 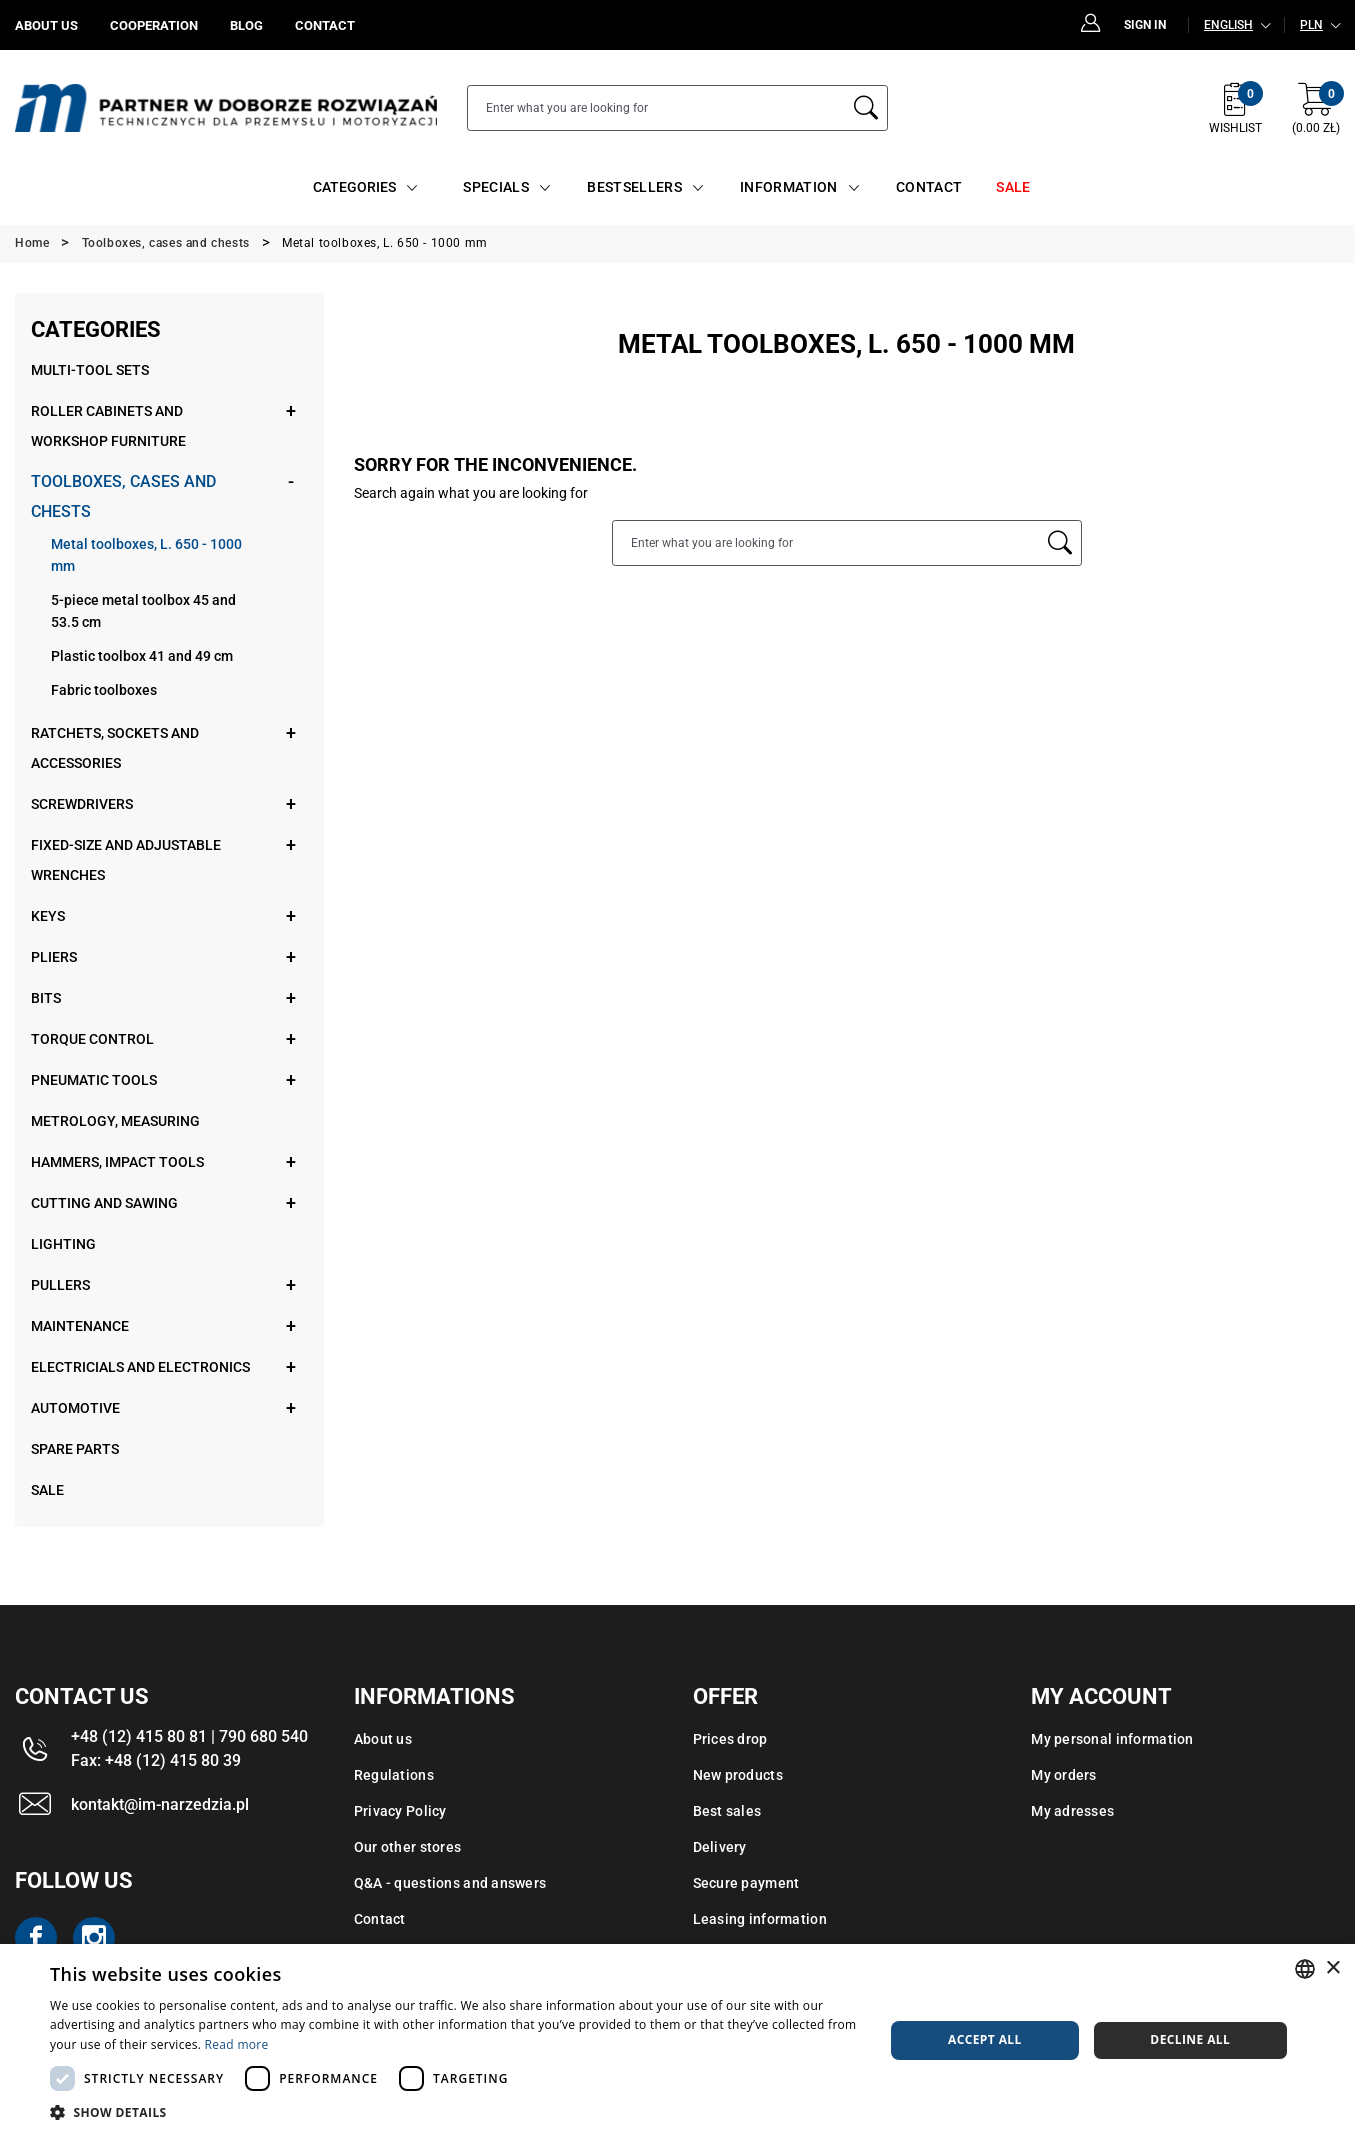 What do you see at coordinates (108, 426) in the screenshot?
I see `Roller cabinets and workshop furniture` at bounding box center [108, 426].